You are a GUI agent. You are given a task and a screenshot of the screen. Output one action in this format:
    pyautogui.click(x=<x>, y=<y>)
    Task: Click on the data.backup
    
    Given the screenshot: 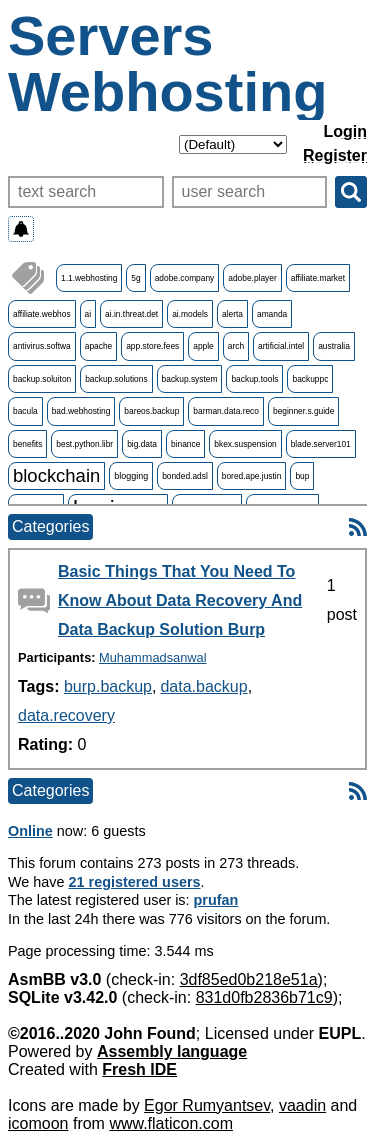 What is the action you would take?
    pyautogui.click(x=203, y=686)
    